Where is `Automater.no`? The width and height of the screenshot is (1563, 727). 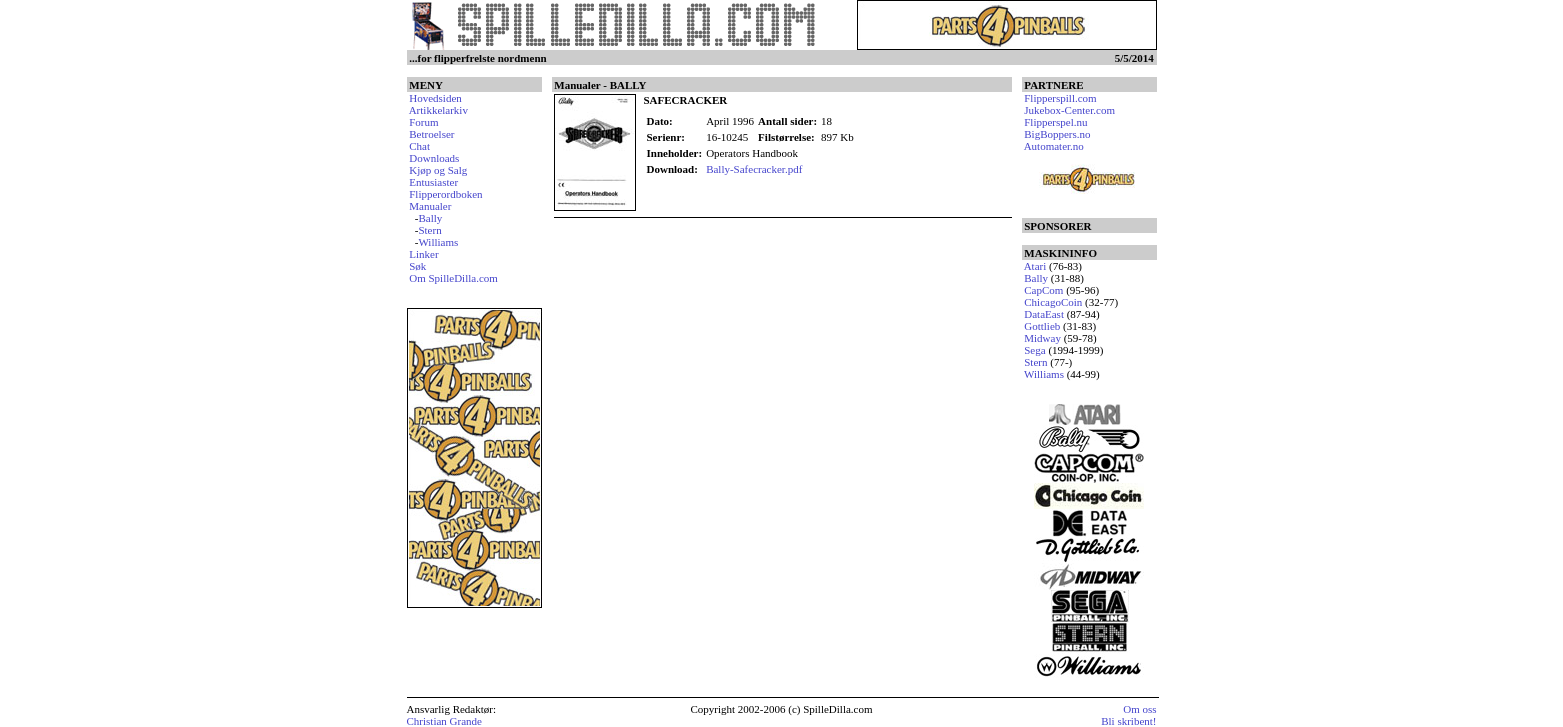 Automater.no is located at coordinates (1054, 146).